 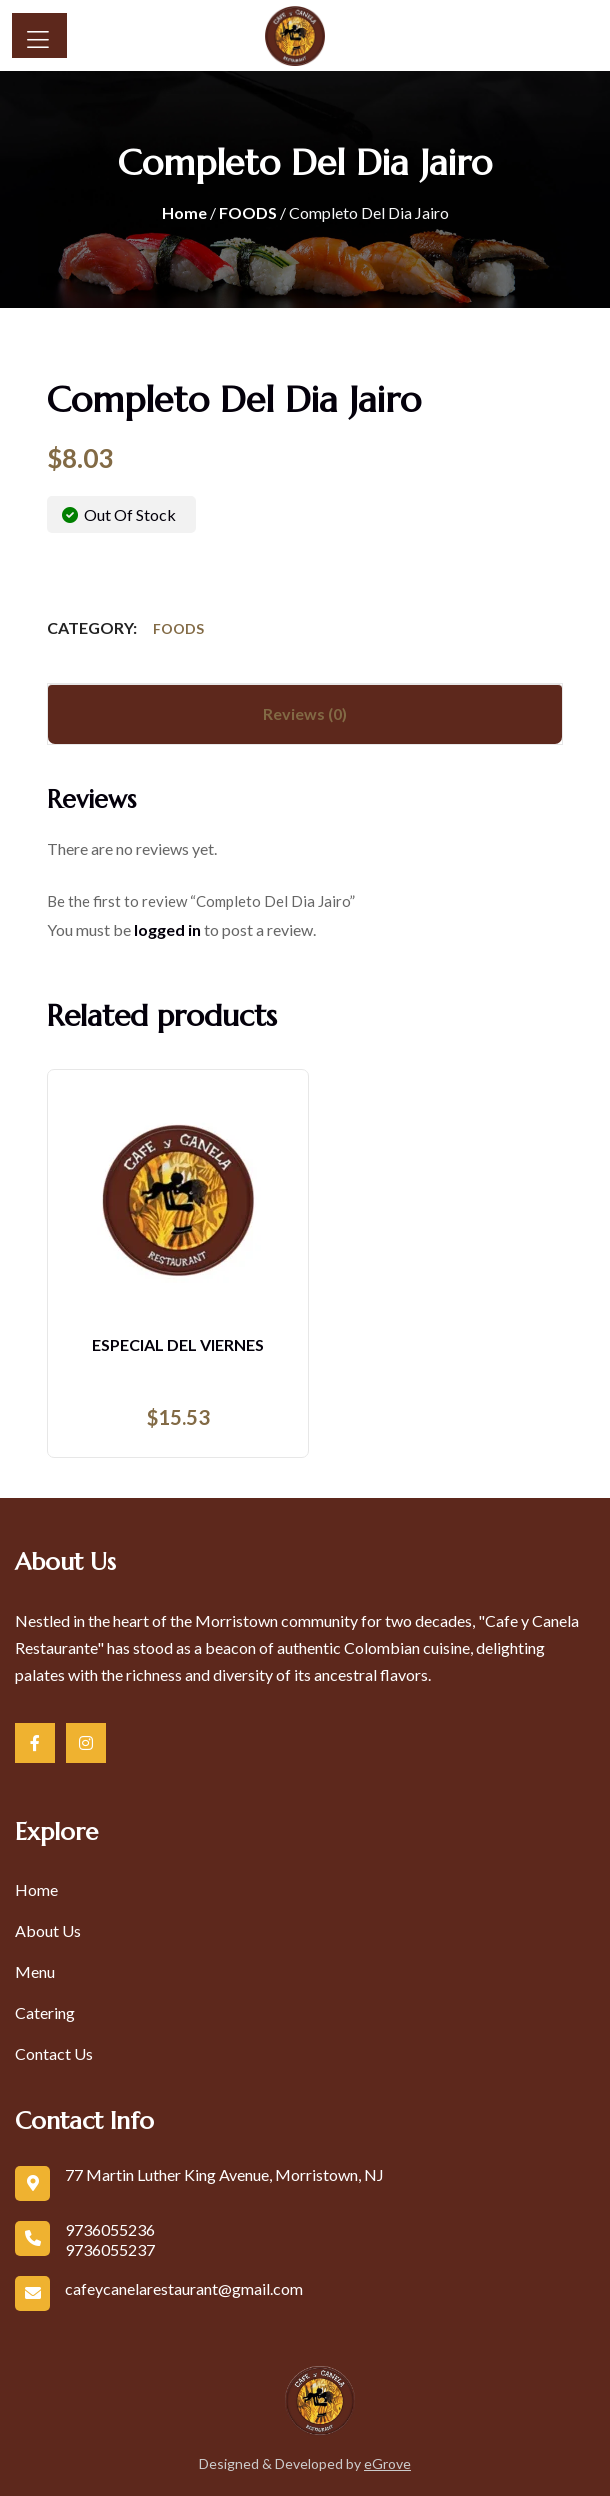 I want to click on About Us [link], so click(x=48, y=1930).